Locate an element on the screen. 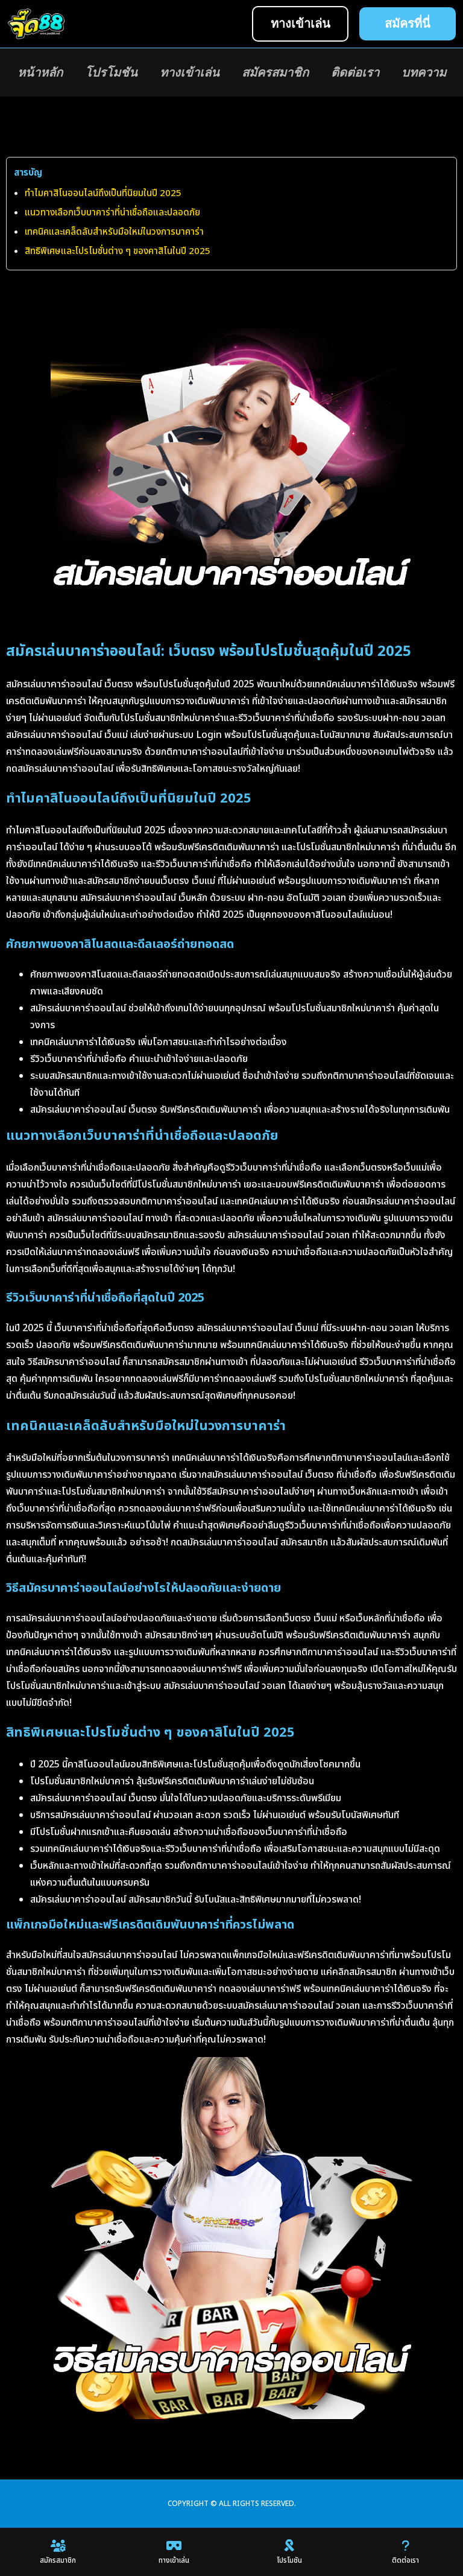  บทความ is located at coordinates (424, 72).